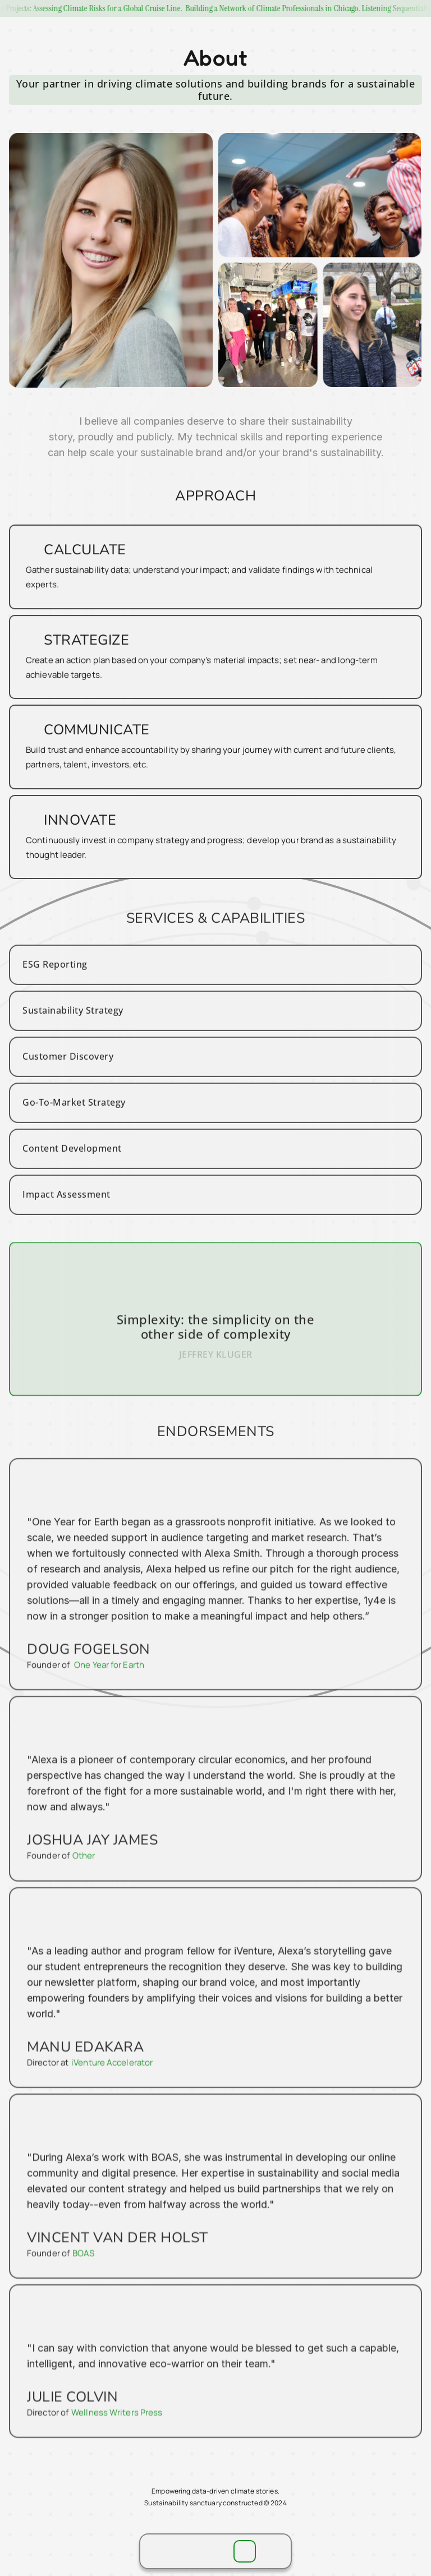 This screenshot has width=431, height=2576. Describe the element at coordinates (87, 1875) in the screenshot. I see `Other` at that location.